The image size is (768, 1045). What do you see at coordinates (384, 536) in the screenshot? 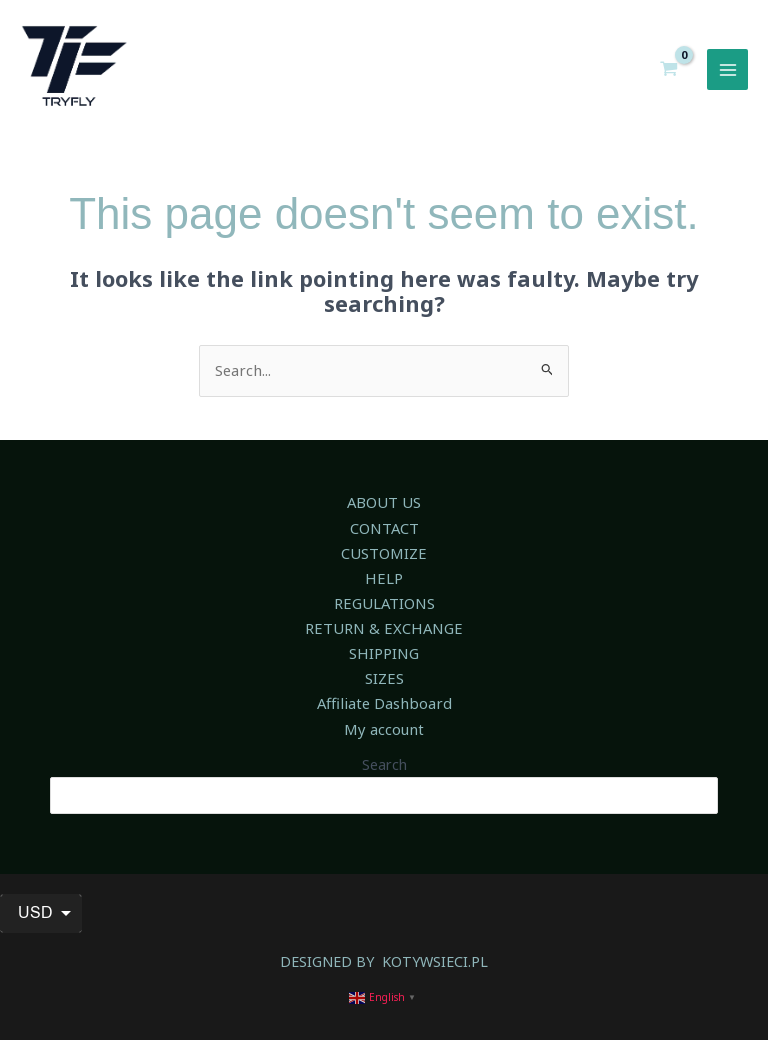
I see `CONTACT` at bounding box center [384, 536].